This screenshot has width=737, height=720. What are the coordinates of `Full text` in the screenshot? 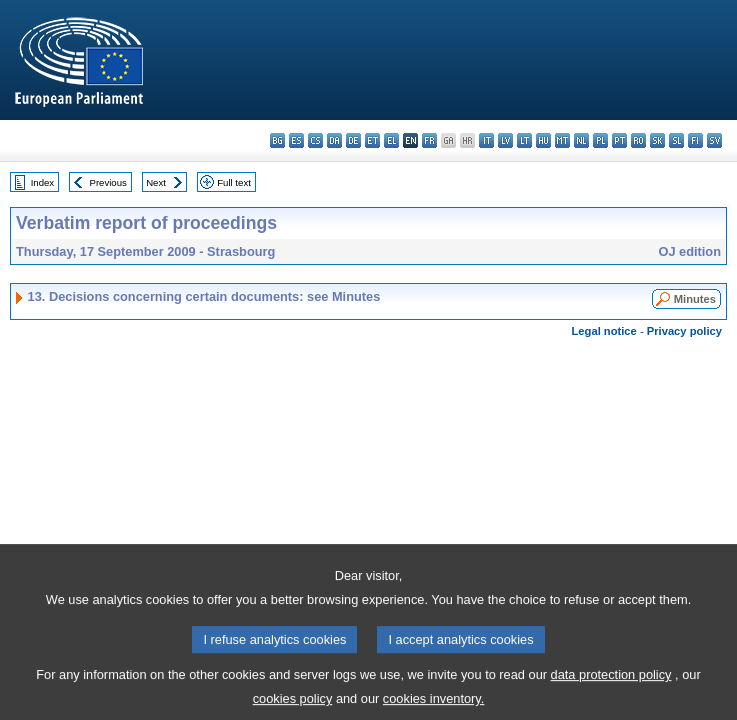 It's located at (234, 182).